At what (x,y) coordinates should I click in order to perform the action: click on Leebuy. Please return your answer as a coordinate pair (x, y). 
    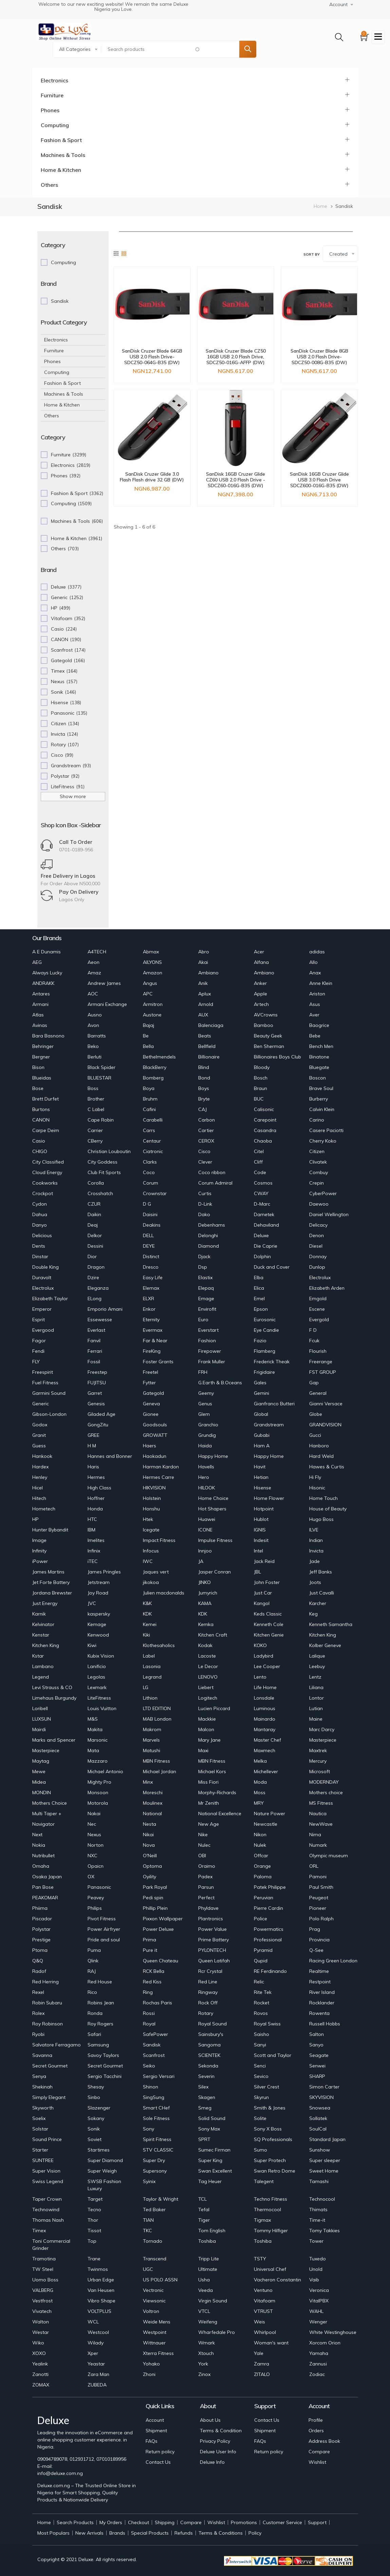
    Looking at the image, I should click on (317, 1666).